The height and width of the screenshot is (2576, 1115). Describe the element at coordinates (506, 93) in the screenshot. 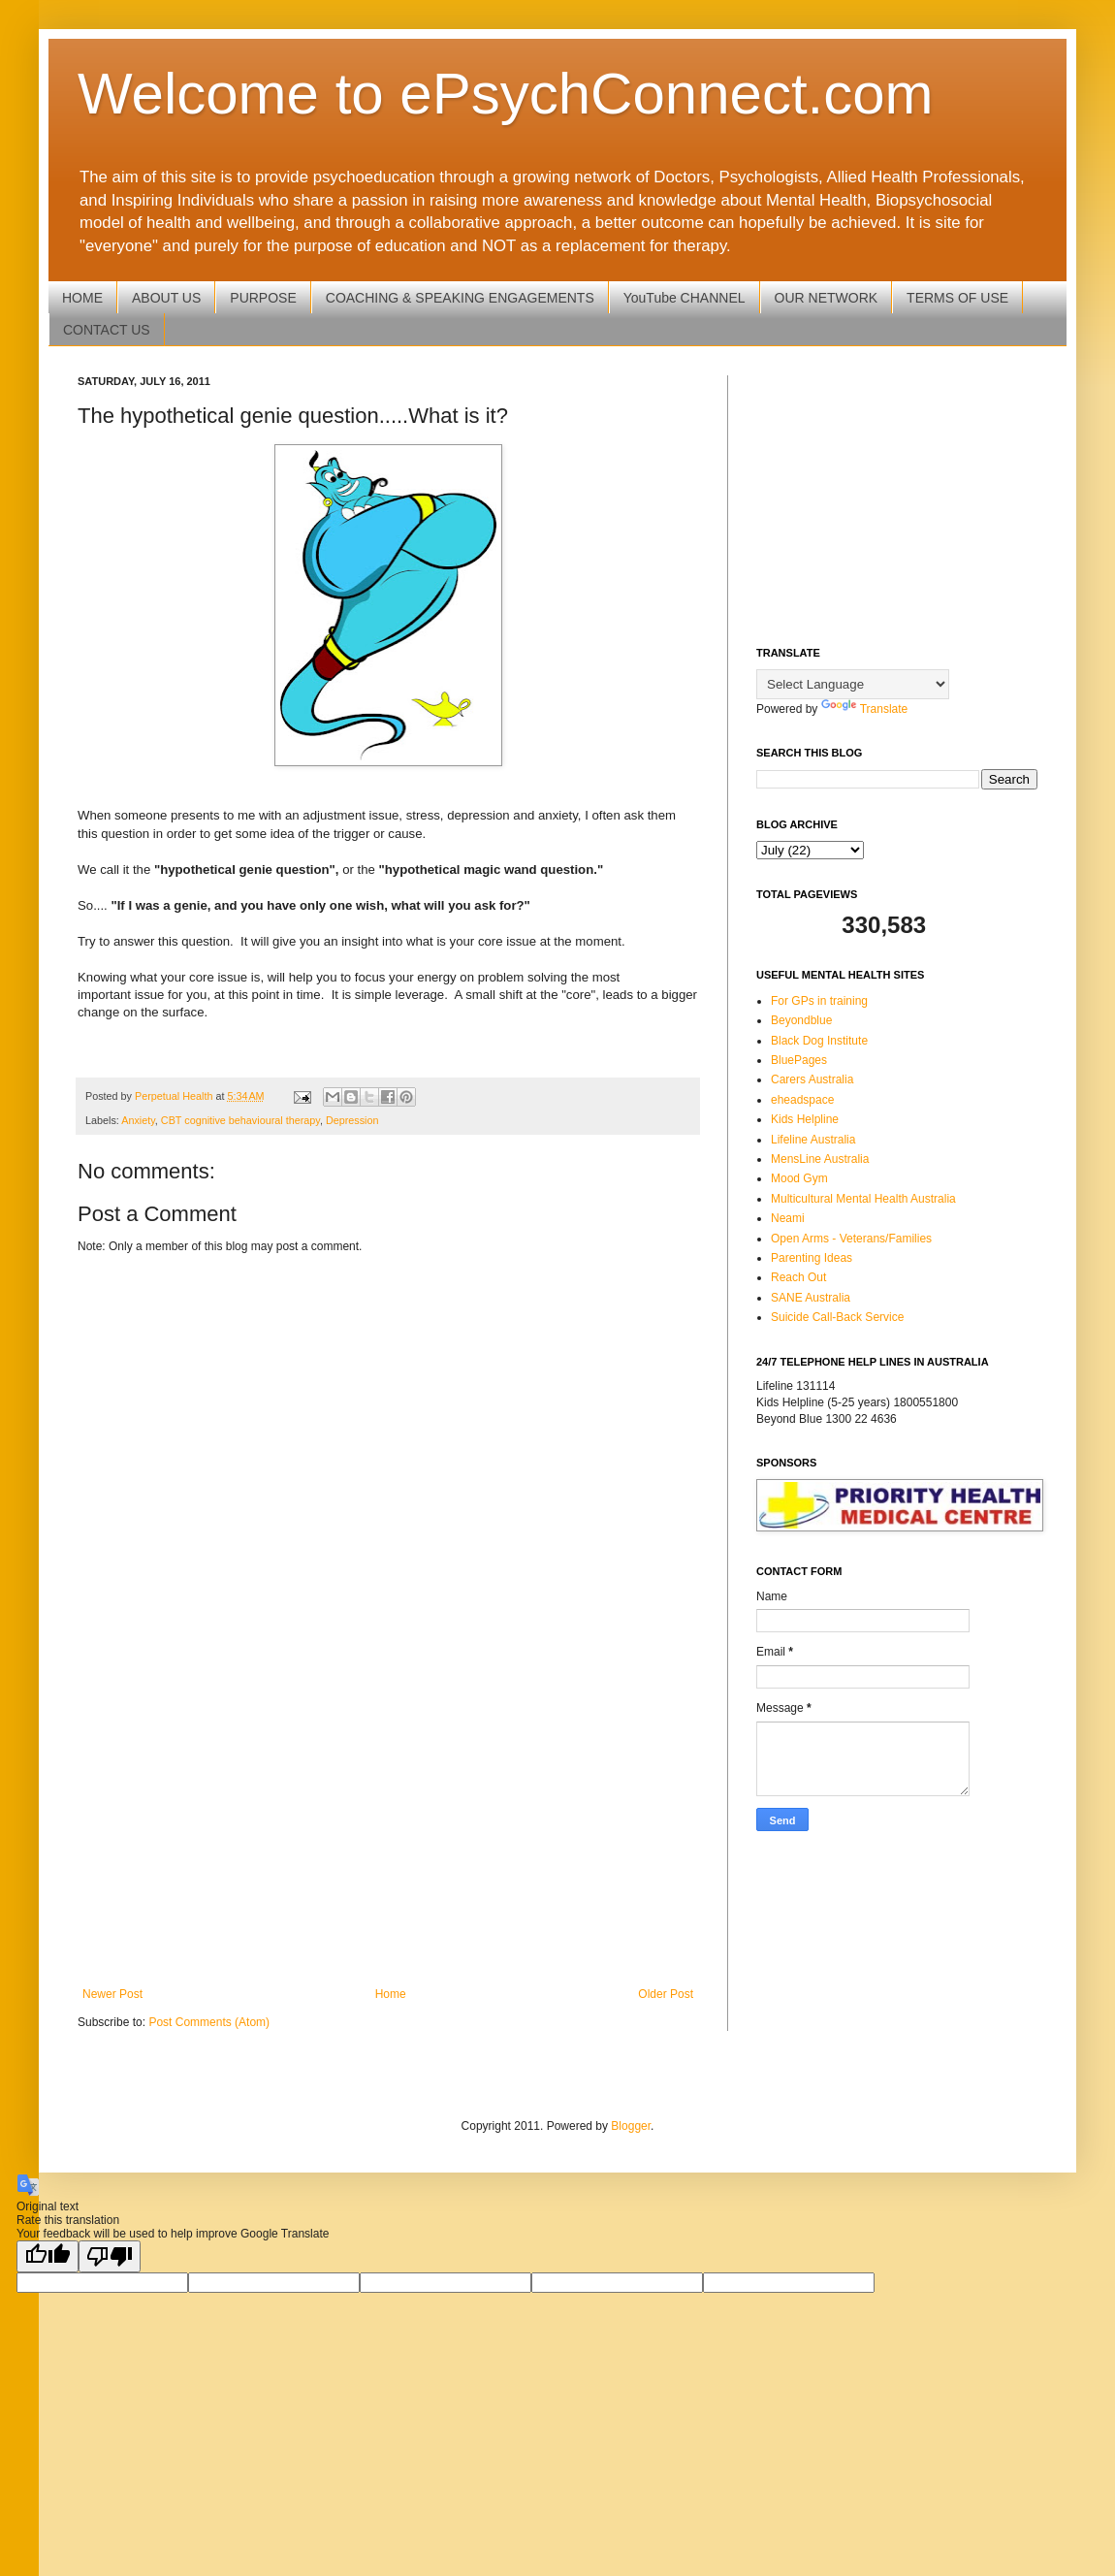

I see `Welcome to ePsychConnect.com` at that location.